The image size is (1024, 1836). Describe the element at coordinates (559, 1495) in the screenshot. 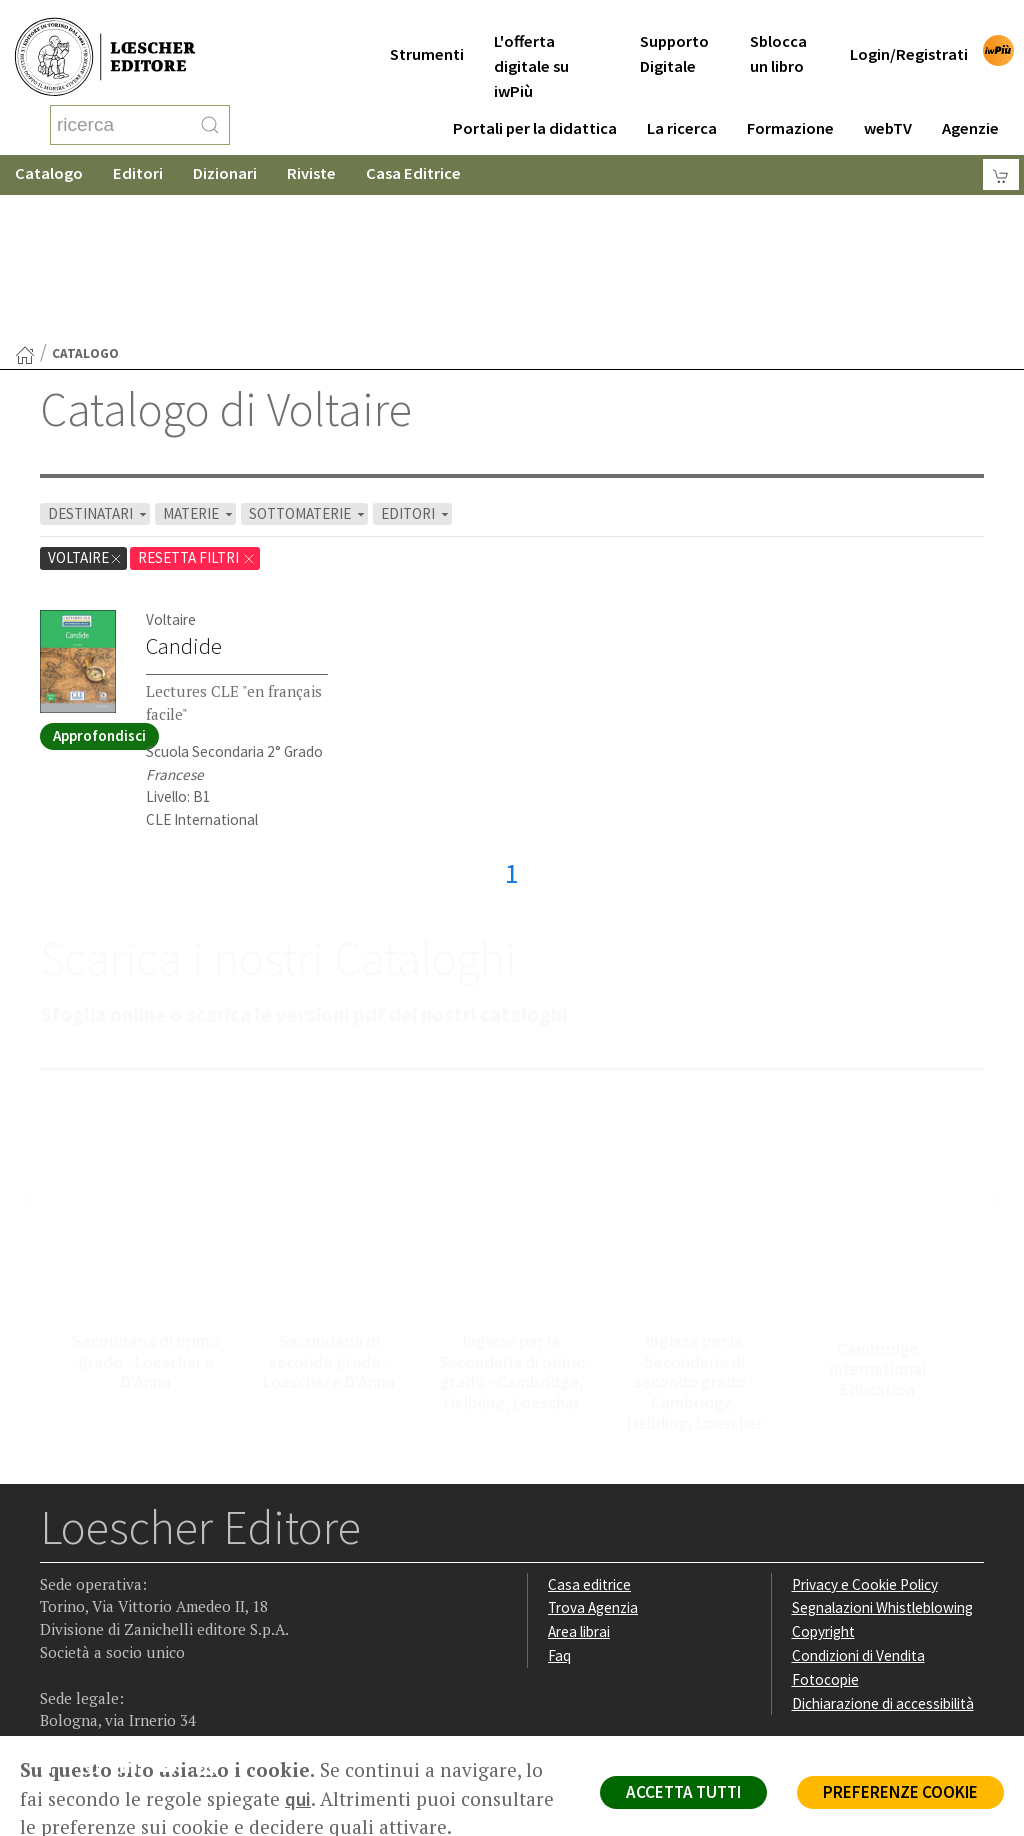

I see `Faq` at that location.